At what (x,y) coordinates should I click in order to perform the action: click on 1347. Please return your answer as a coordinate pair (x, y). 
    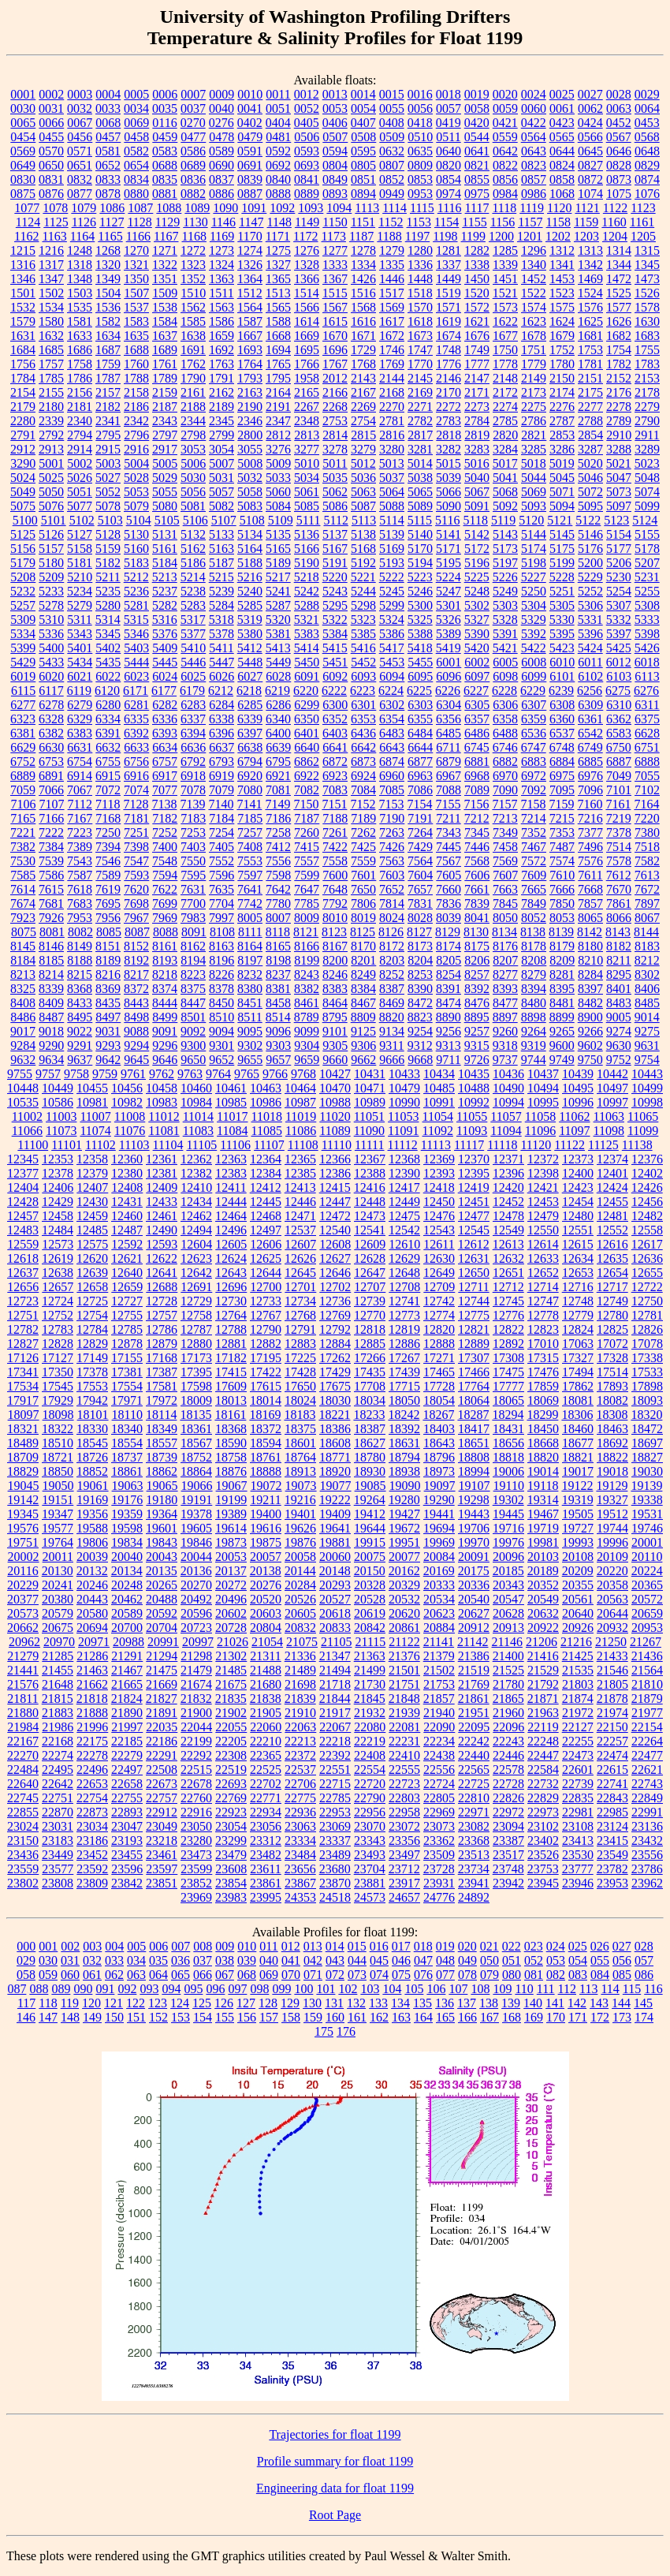
    Looking at the image, I should click on (51, 279).